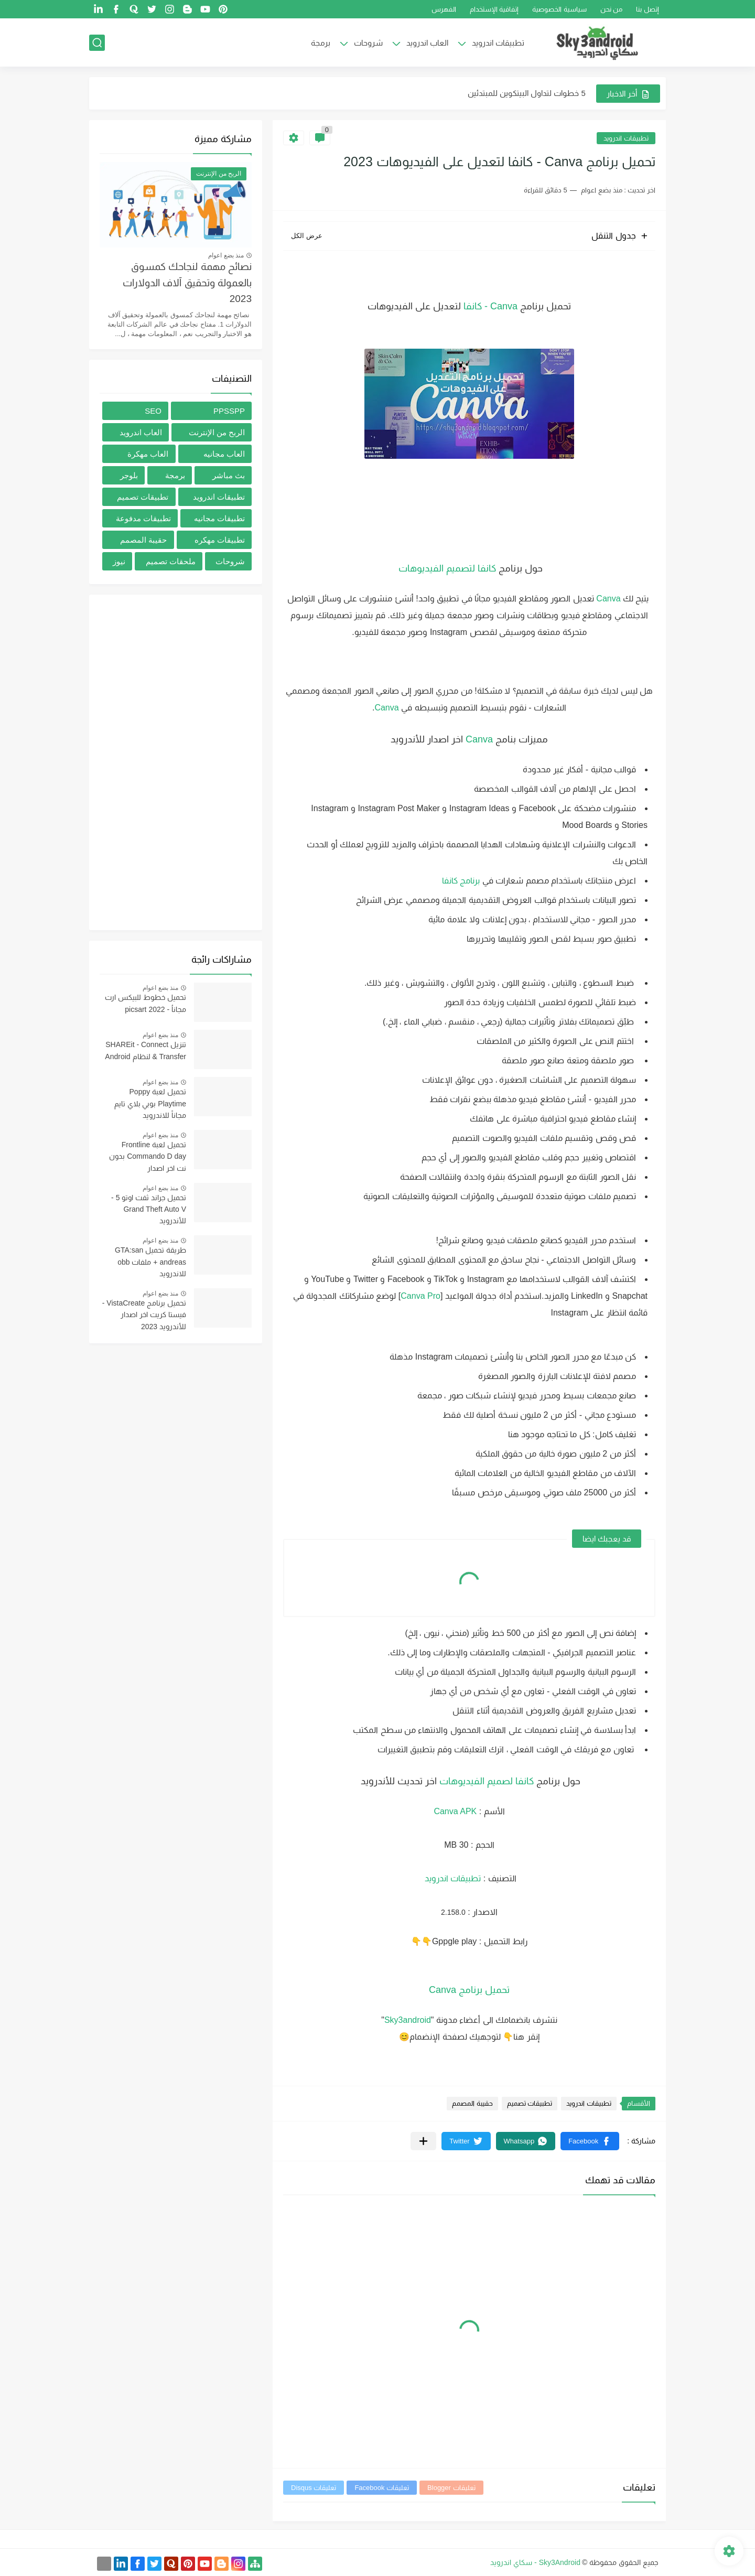  I want to click on تطبيقات مجانيه, so click(219, 518).